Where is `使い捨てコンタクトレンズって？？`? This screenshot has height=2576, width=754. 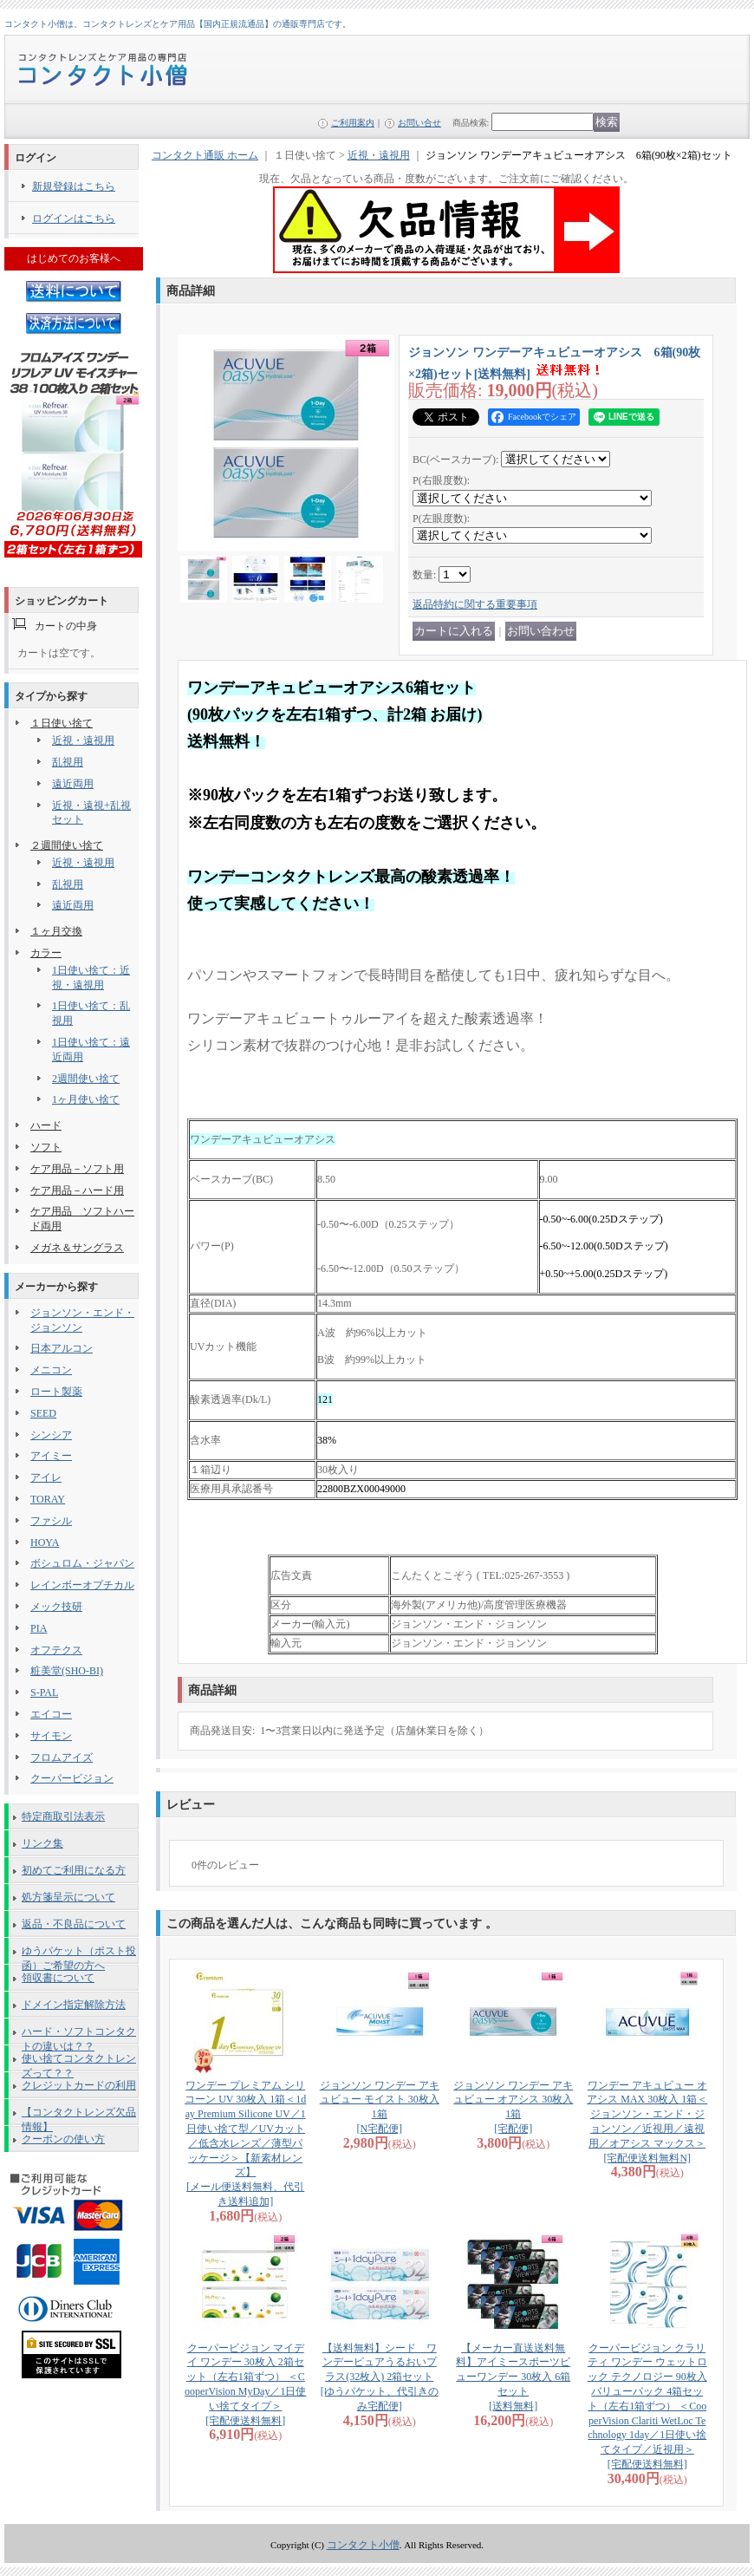 使い捨てコンタクトレンズって？？ is located at coordinates (79, 2061).